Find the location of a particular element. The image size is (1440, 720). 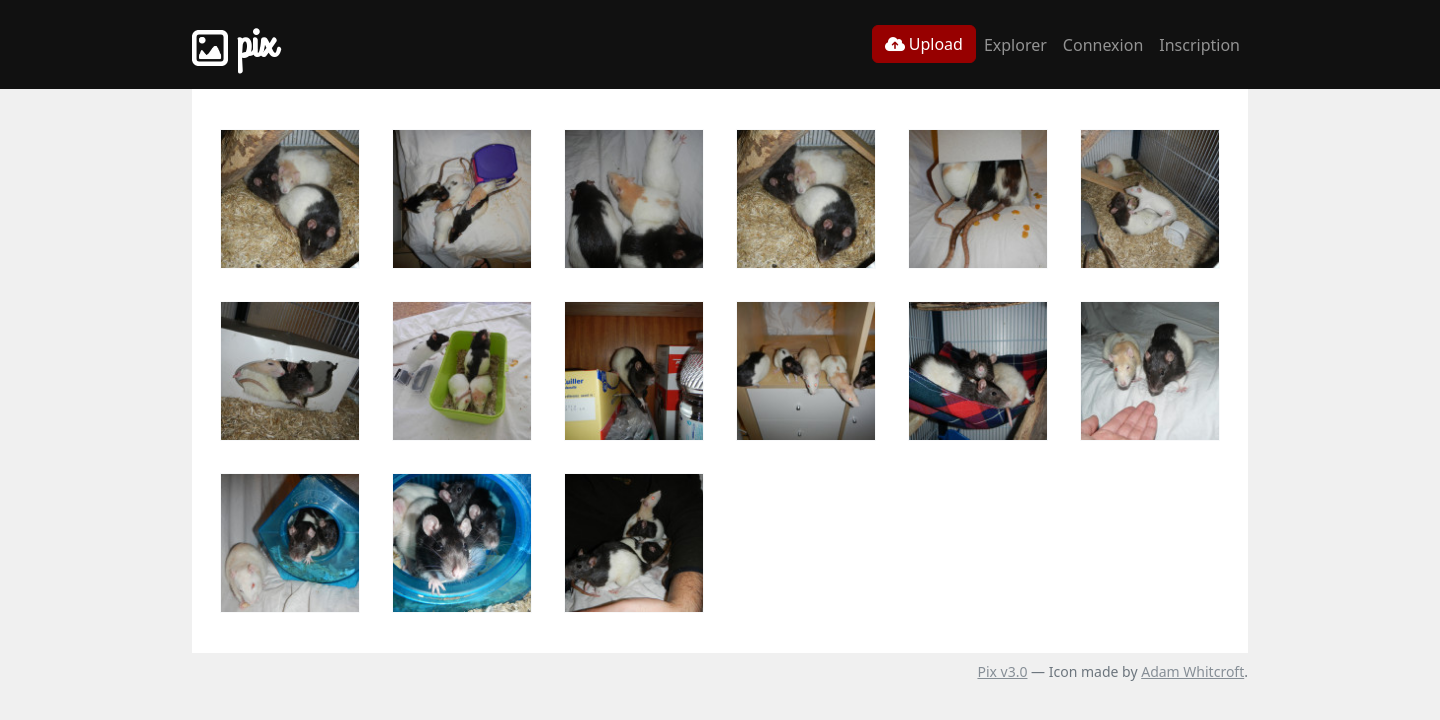

Inscription is located at coordinates (1199, 45).